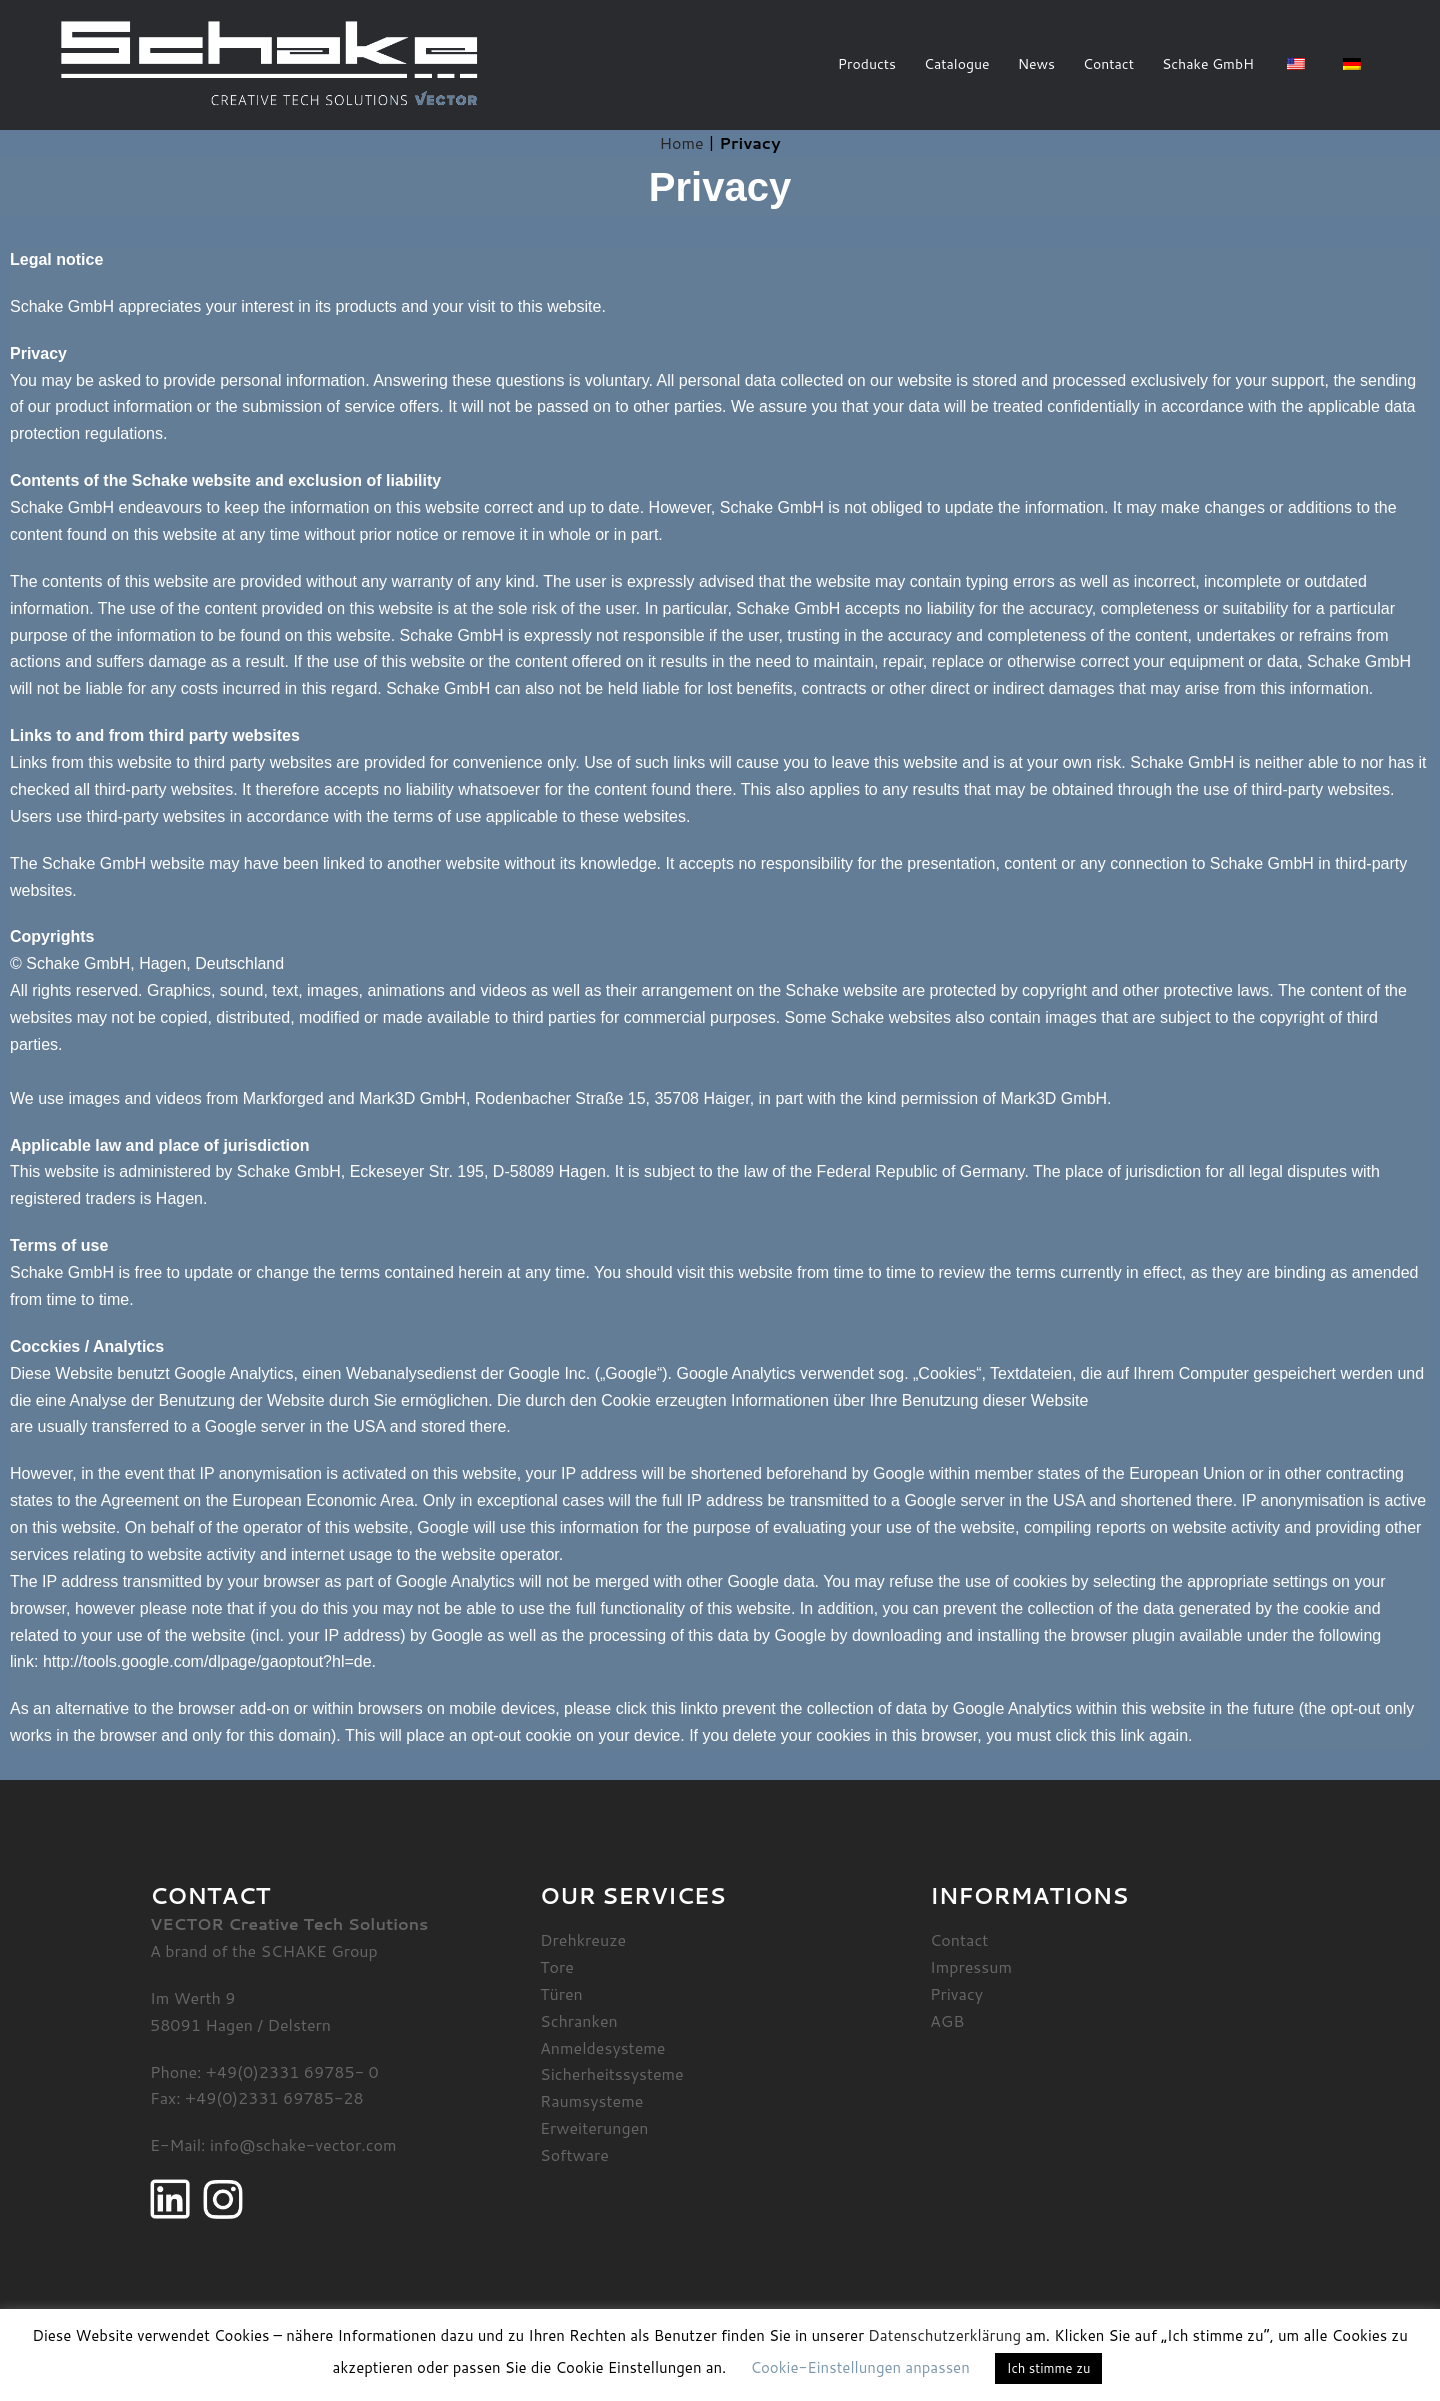 The width and height of the screenshot is (1440, 2401). Describe the element at coordinates (612, 2073) in the screenshot. I see `Sicherheitssysteme` at that location.